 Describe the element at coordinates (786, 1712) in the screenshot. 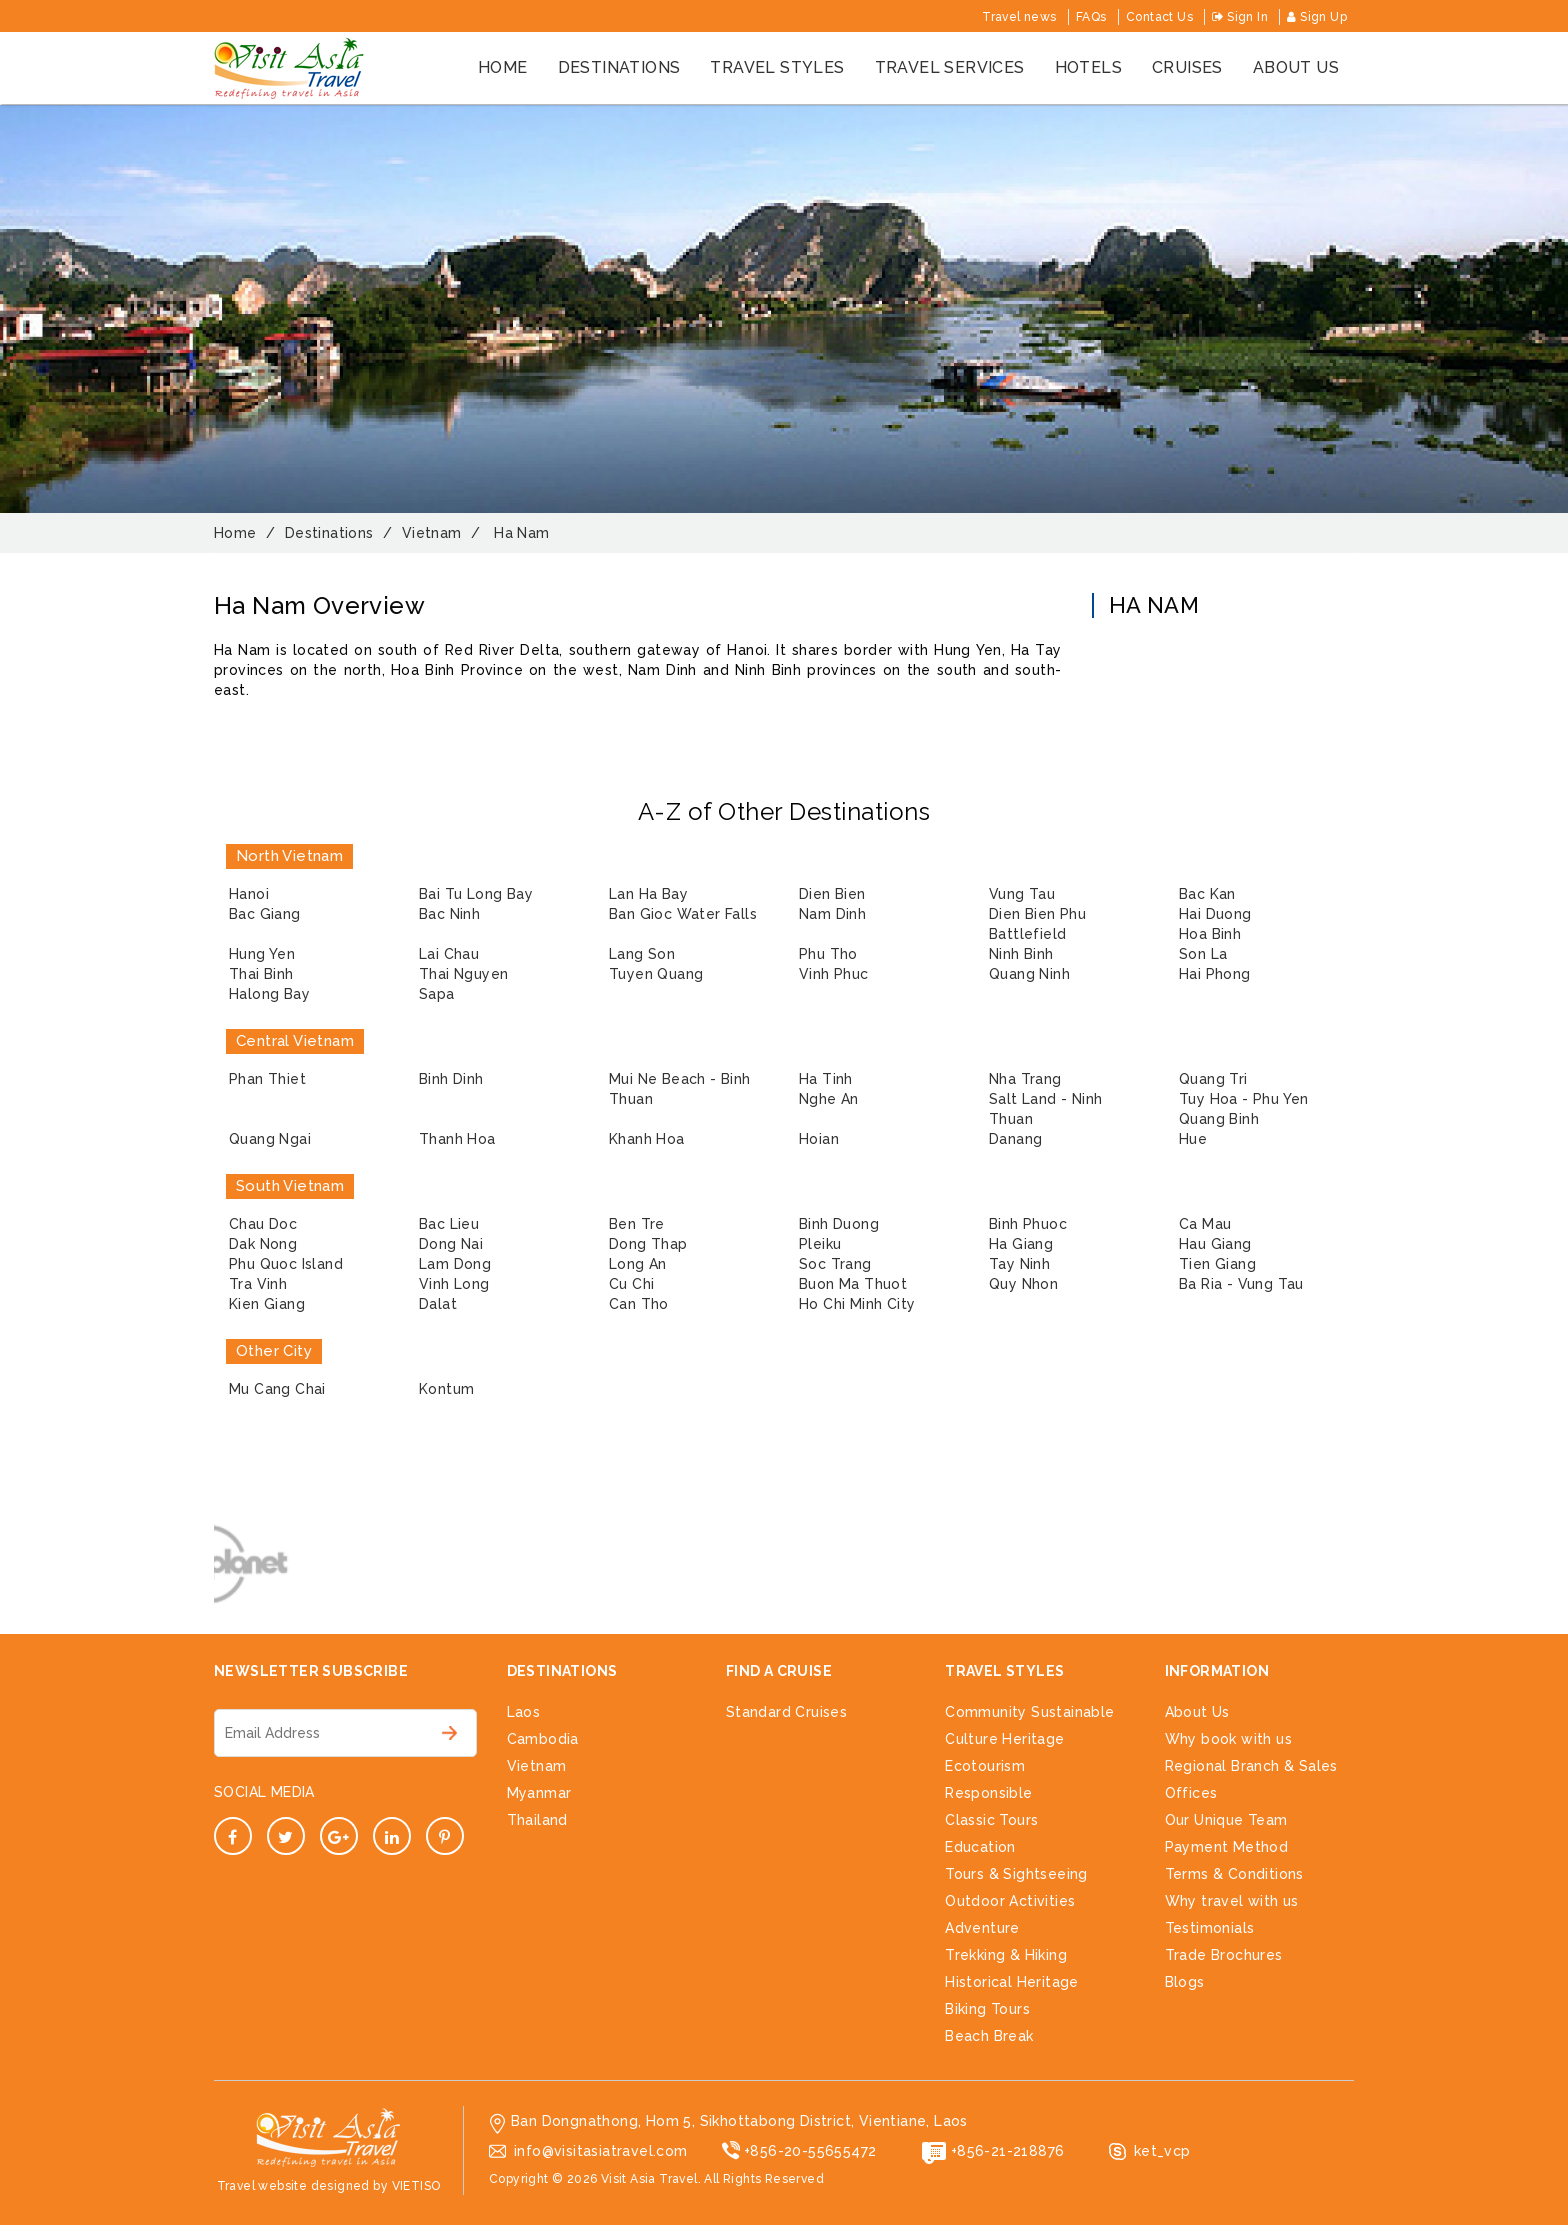

I see `Standard Cruises` at that location.